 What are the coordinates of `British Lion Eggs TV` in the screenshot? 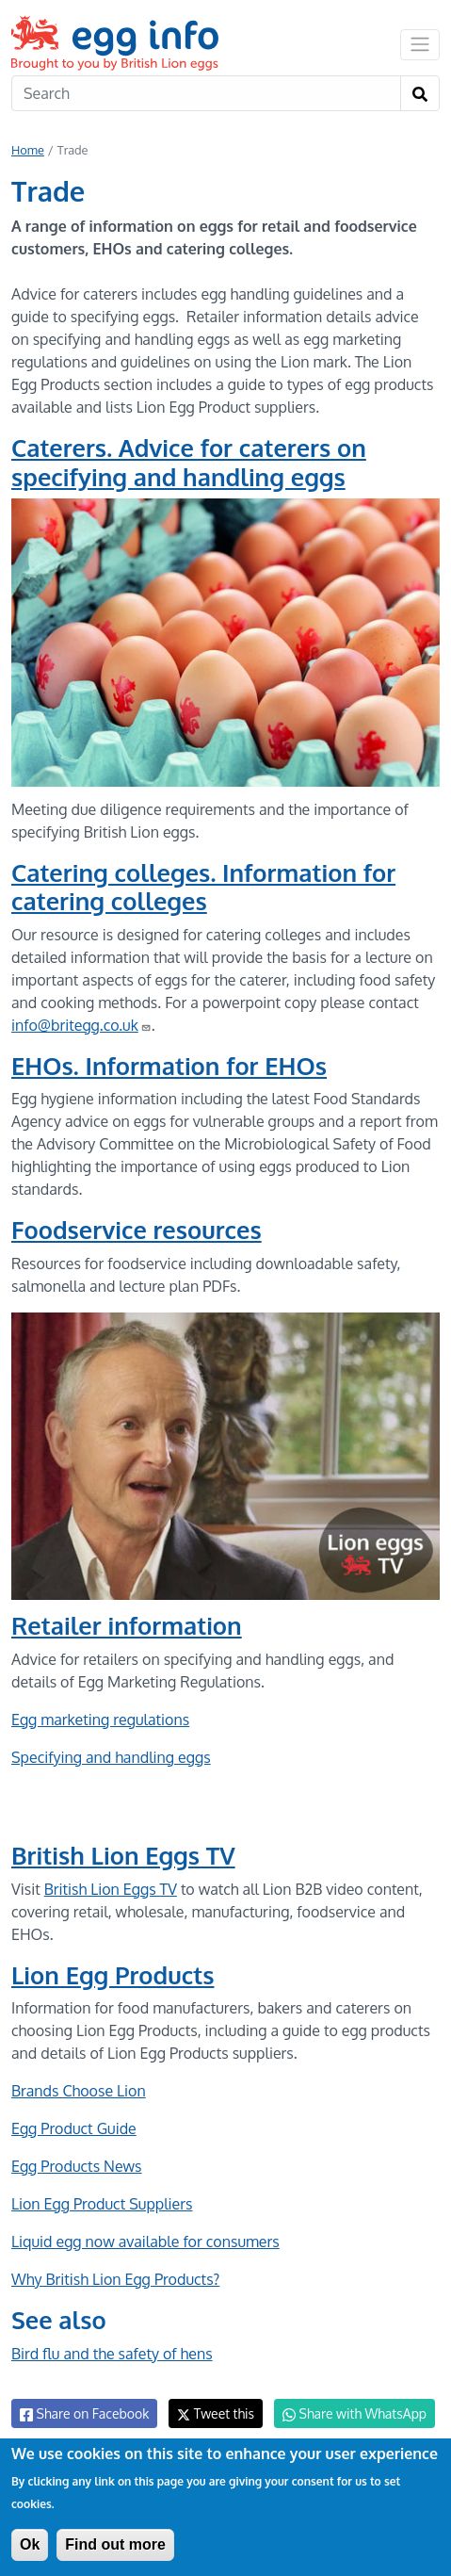 It's located at (123, 1855).